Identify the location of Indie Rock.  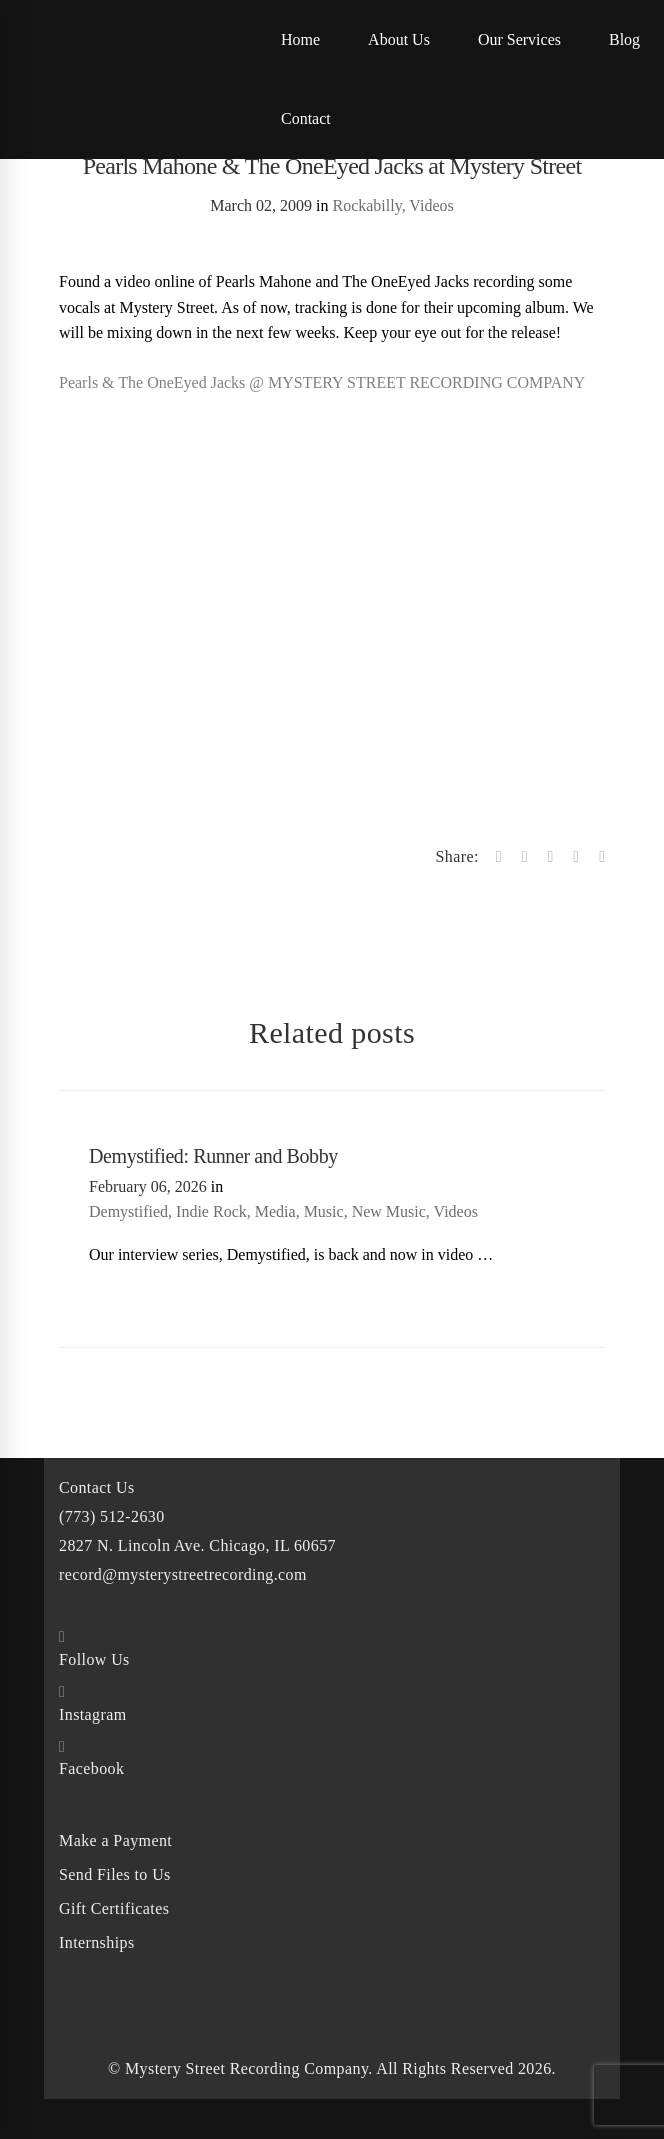
(211, 1211).